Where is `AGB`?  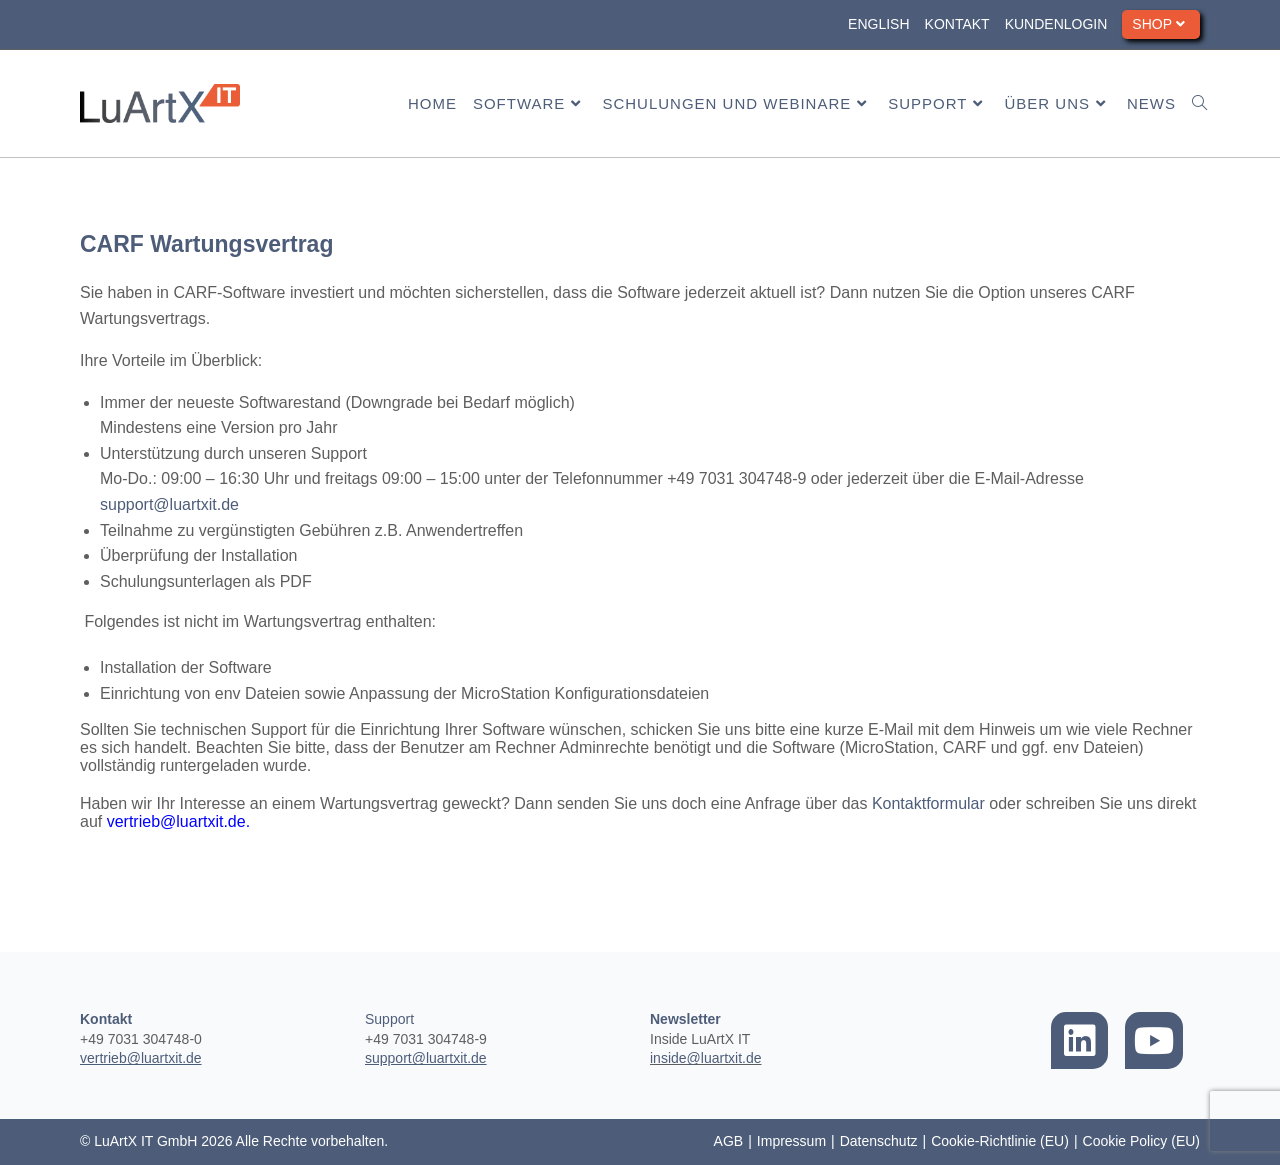
AGB is located at coordinates (729, 1141).